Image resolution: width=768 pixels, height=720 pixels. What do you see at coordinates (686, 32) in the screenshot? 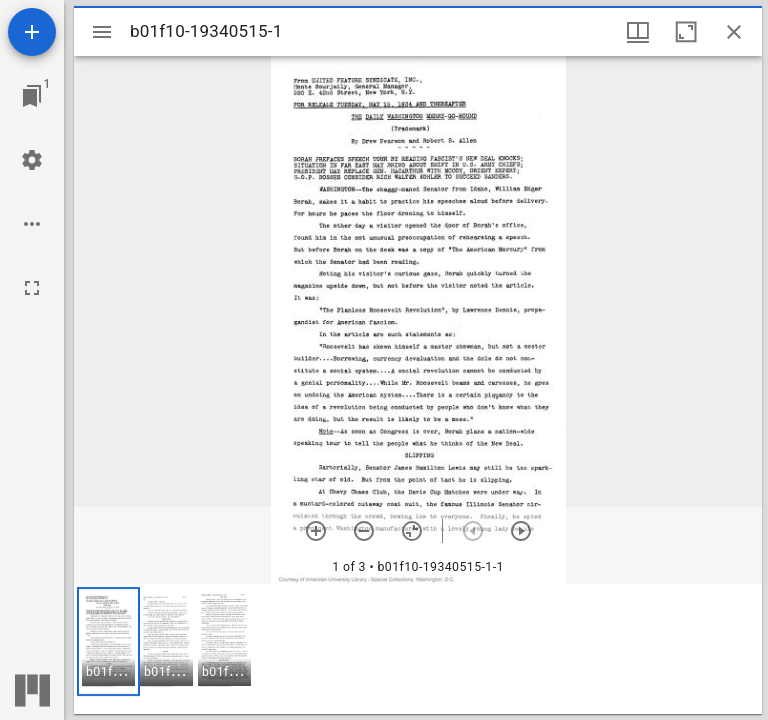
I see `[Maximize window]` at bounding box center [686, 32].